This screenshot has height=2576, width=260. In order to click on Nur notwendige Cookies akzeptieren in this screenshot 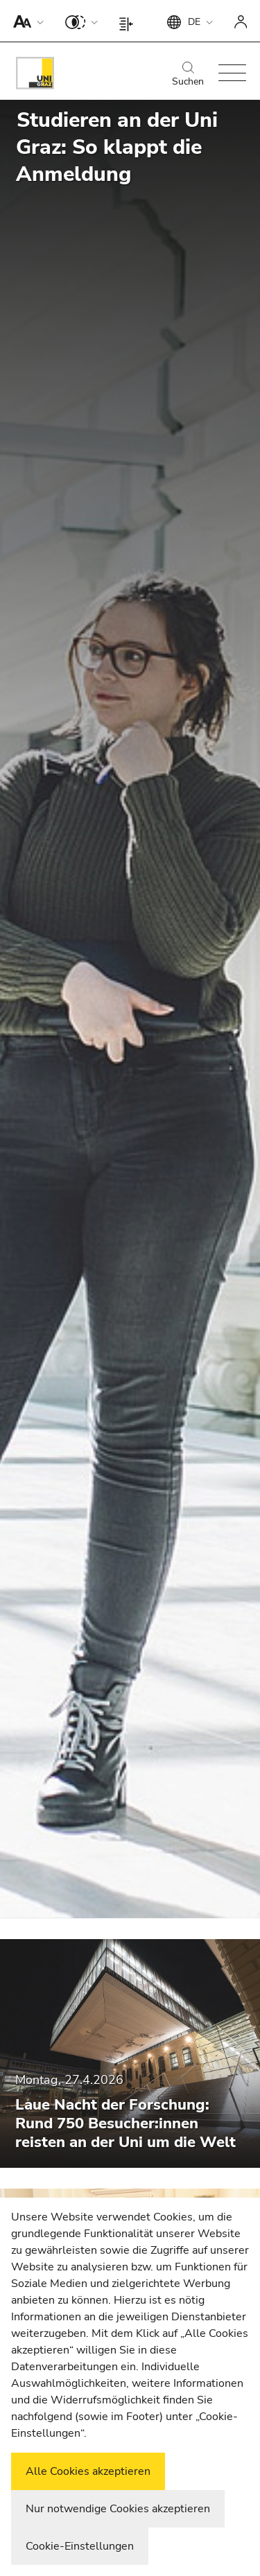, I will do `click(118, 2508)`.